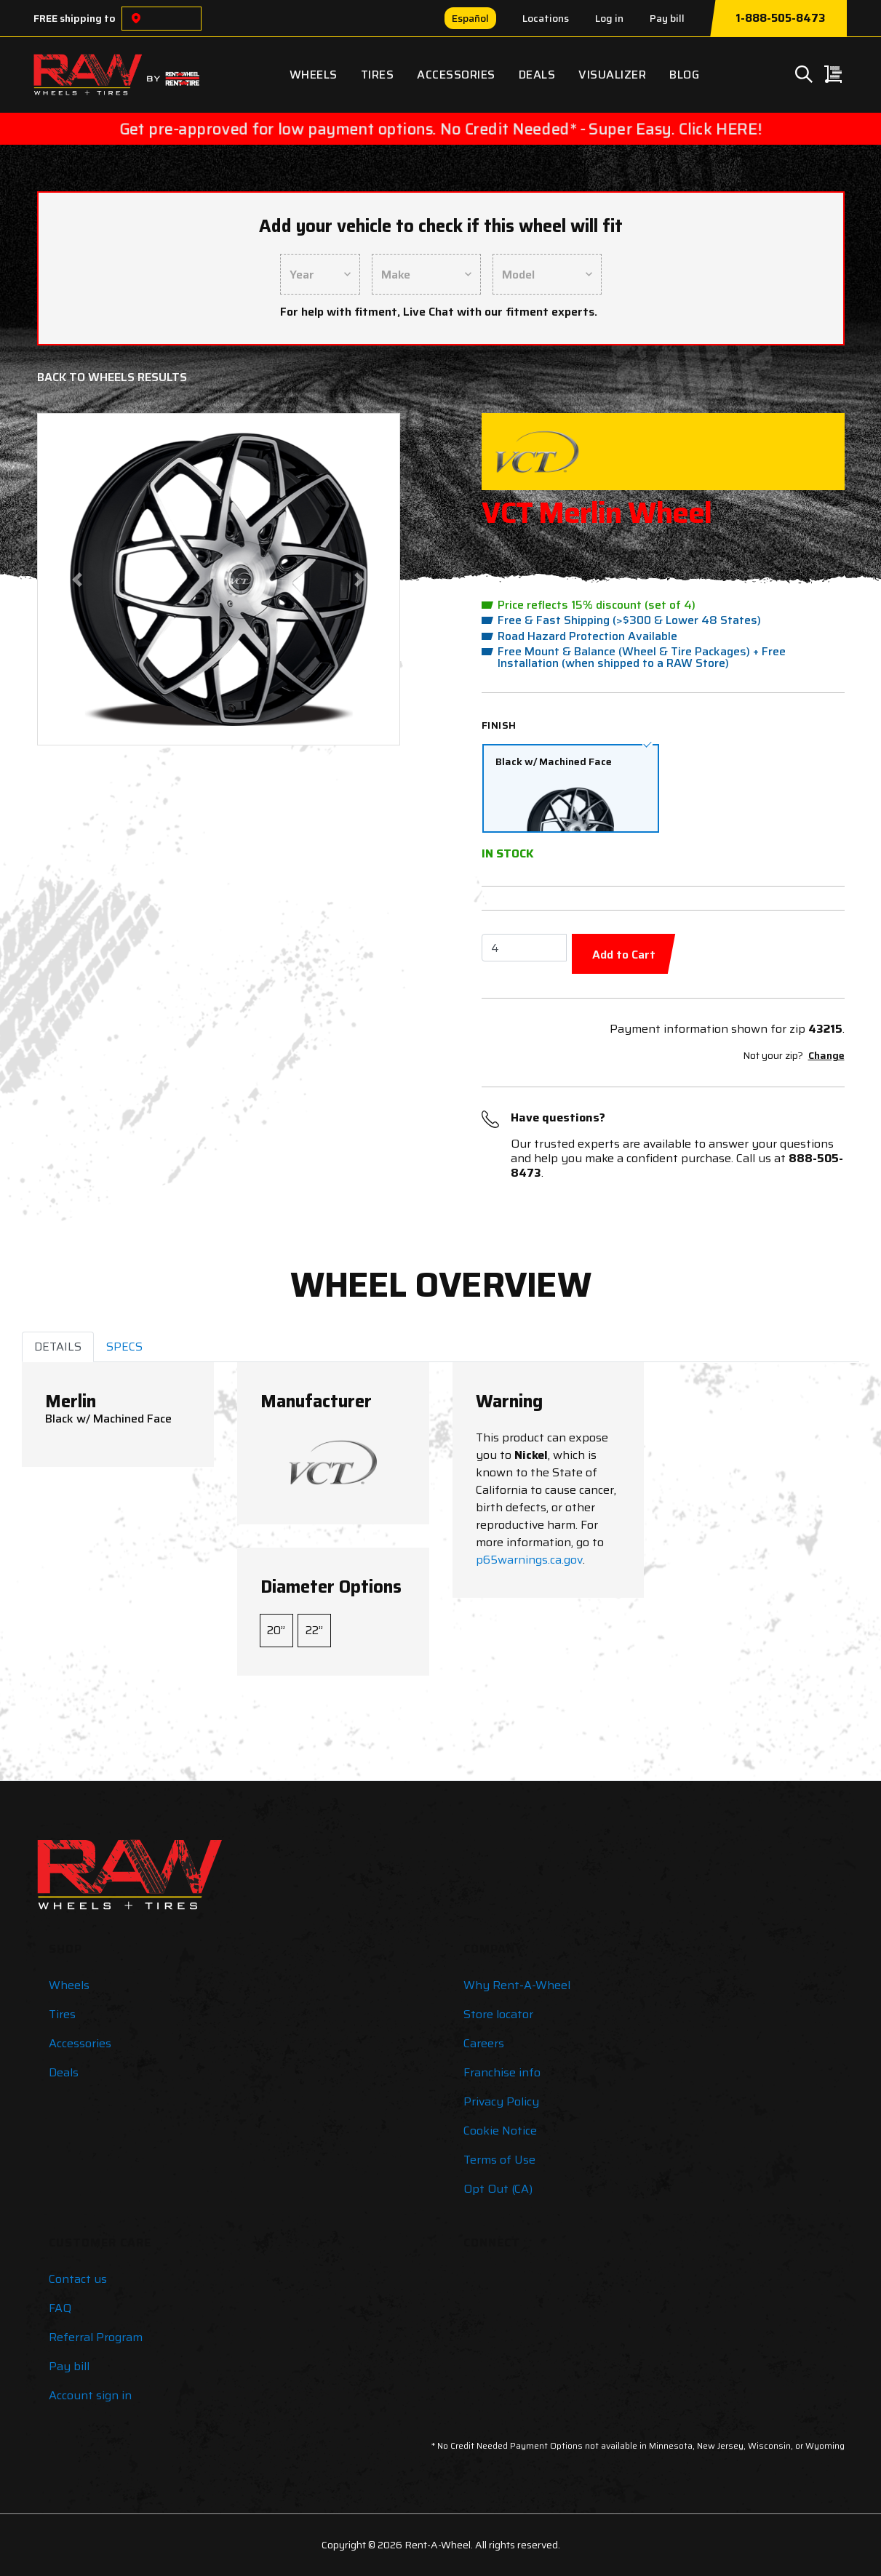 The height and width of the screenshot is (2576, 881). I want to click on p65warnings.ca.gov, so click(529, 1560).